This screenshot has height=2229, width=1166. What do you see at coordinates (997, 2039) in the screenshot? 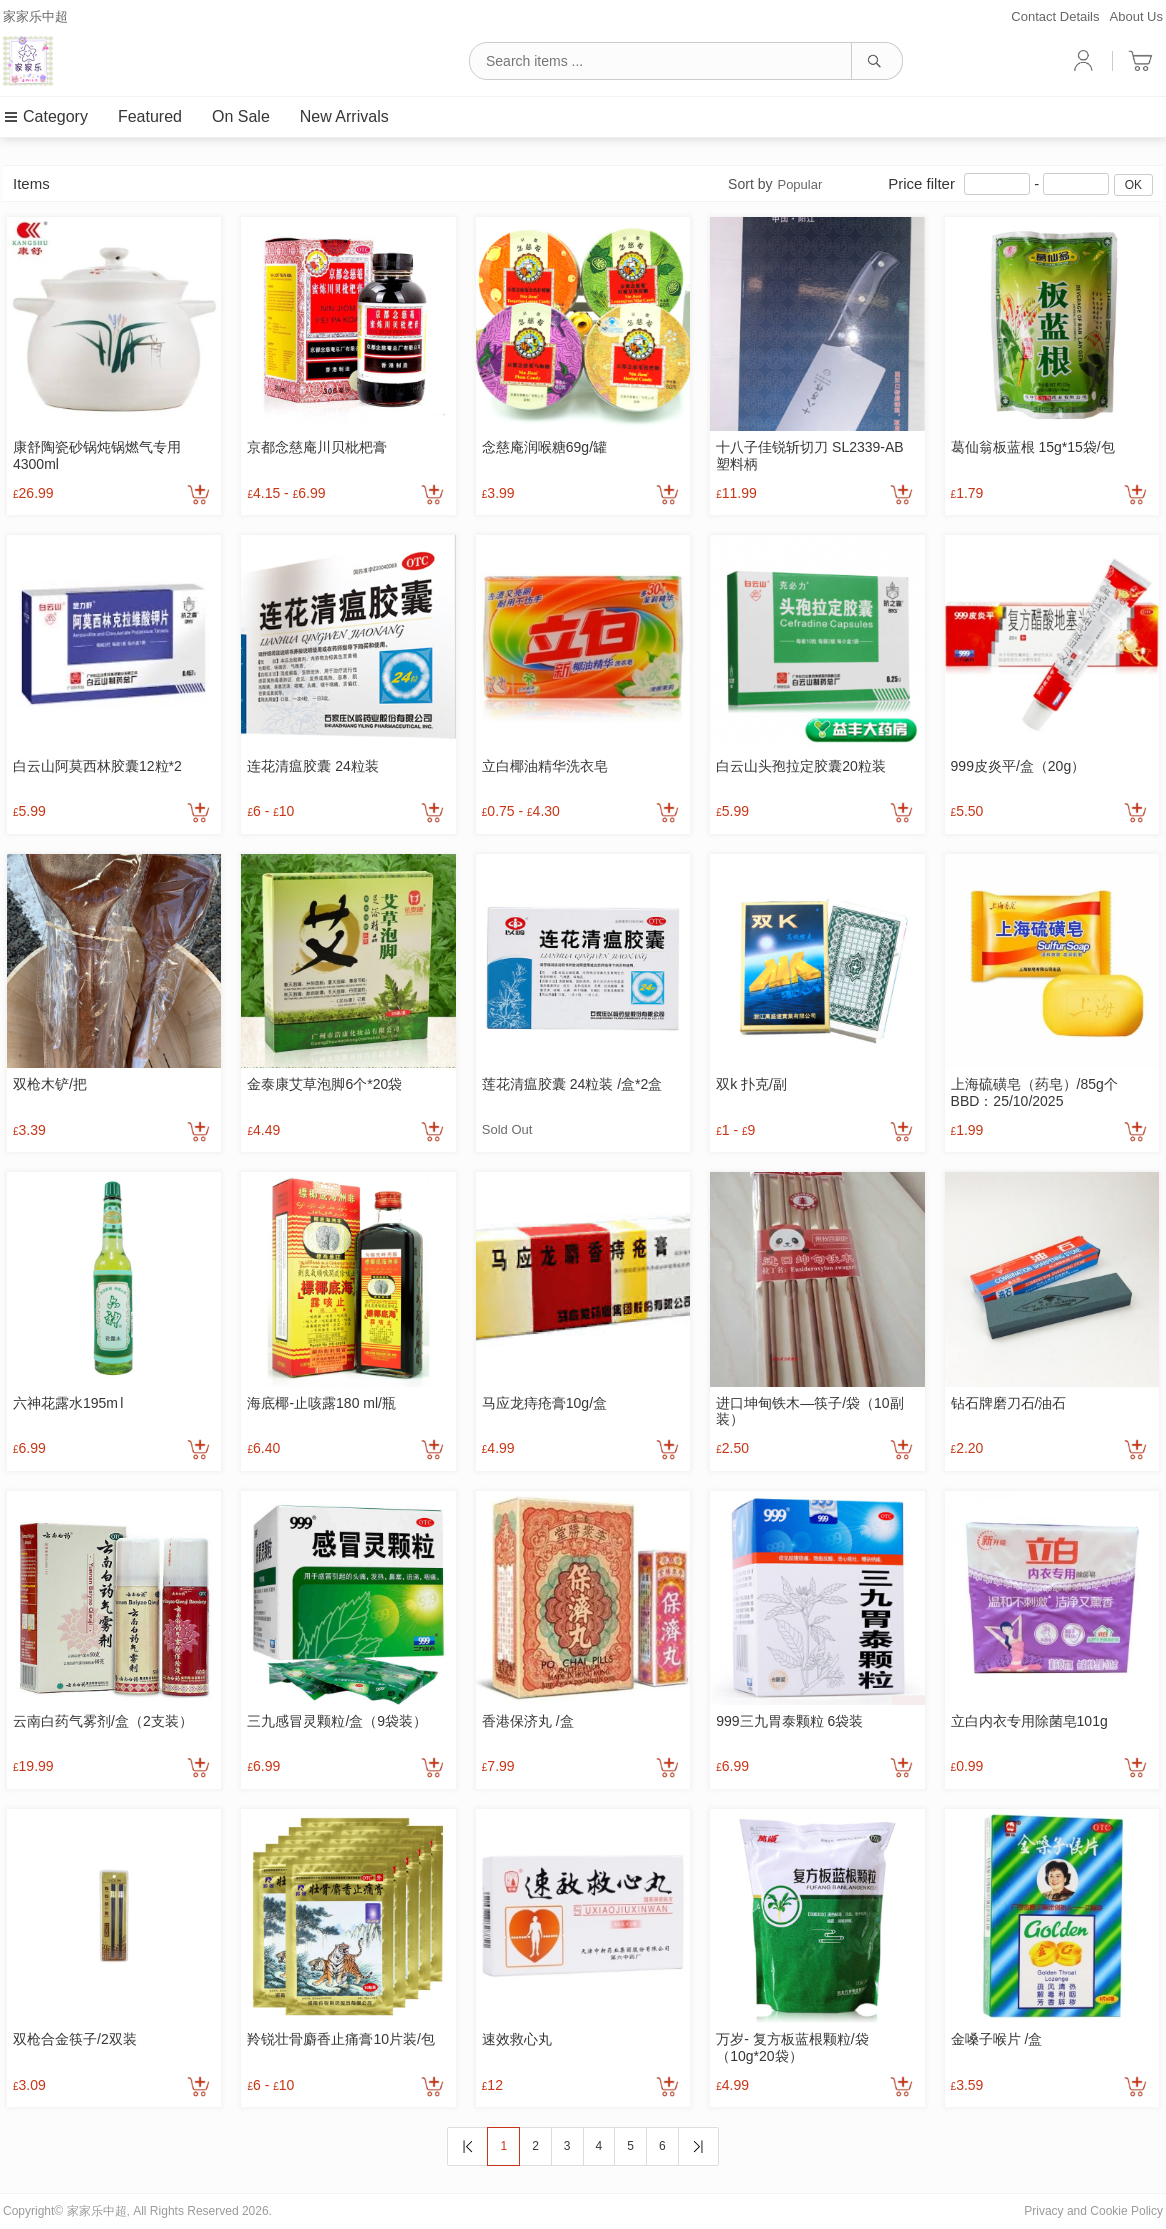
I see `金嗓子喉片 /盒` at bounding box center [997, 2039].